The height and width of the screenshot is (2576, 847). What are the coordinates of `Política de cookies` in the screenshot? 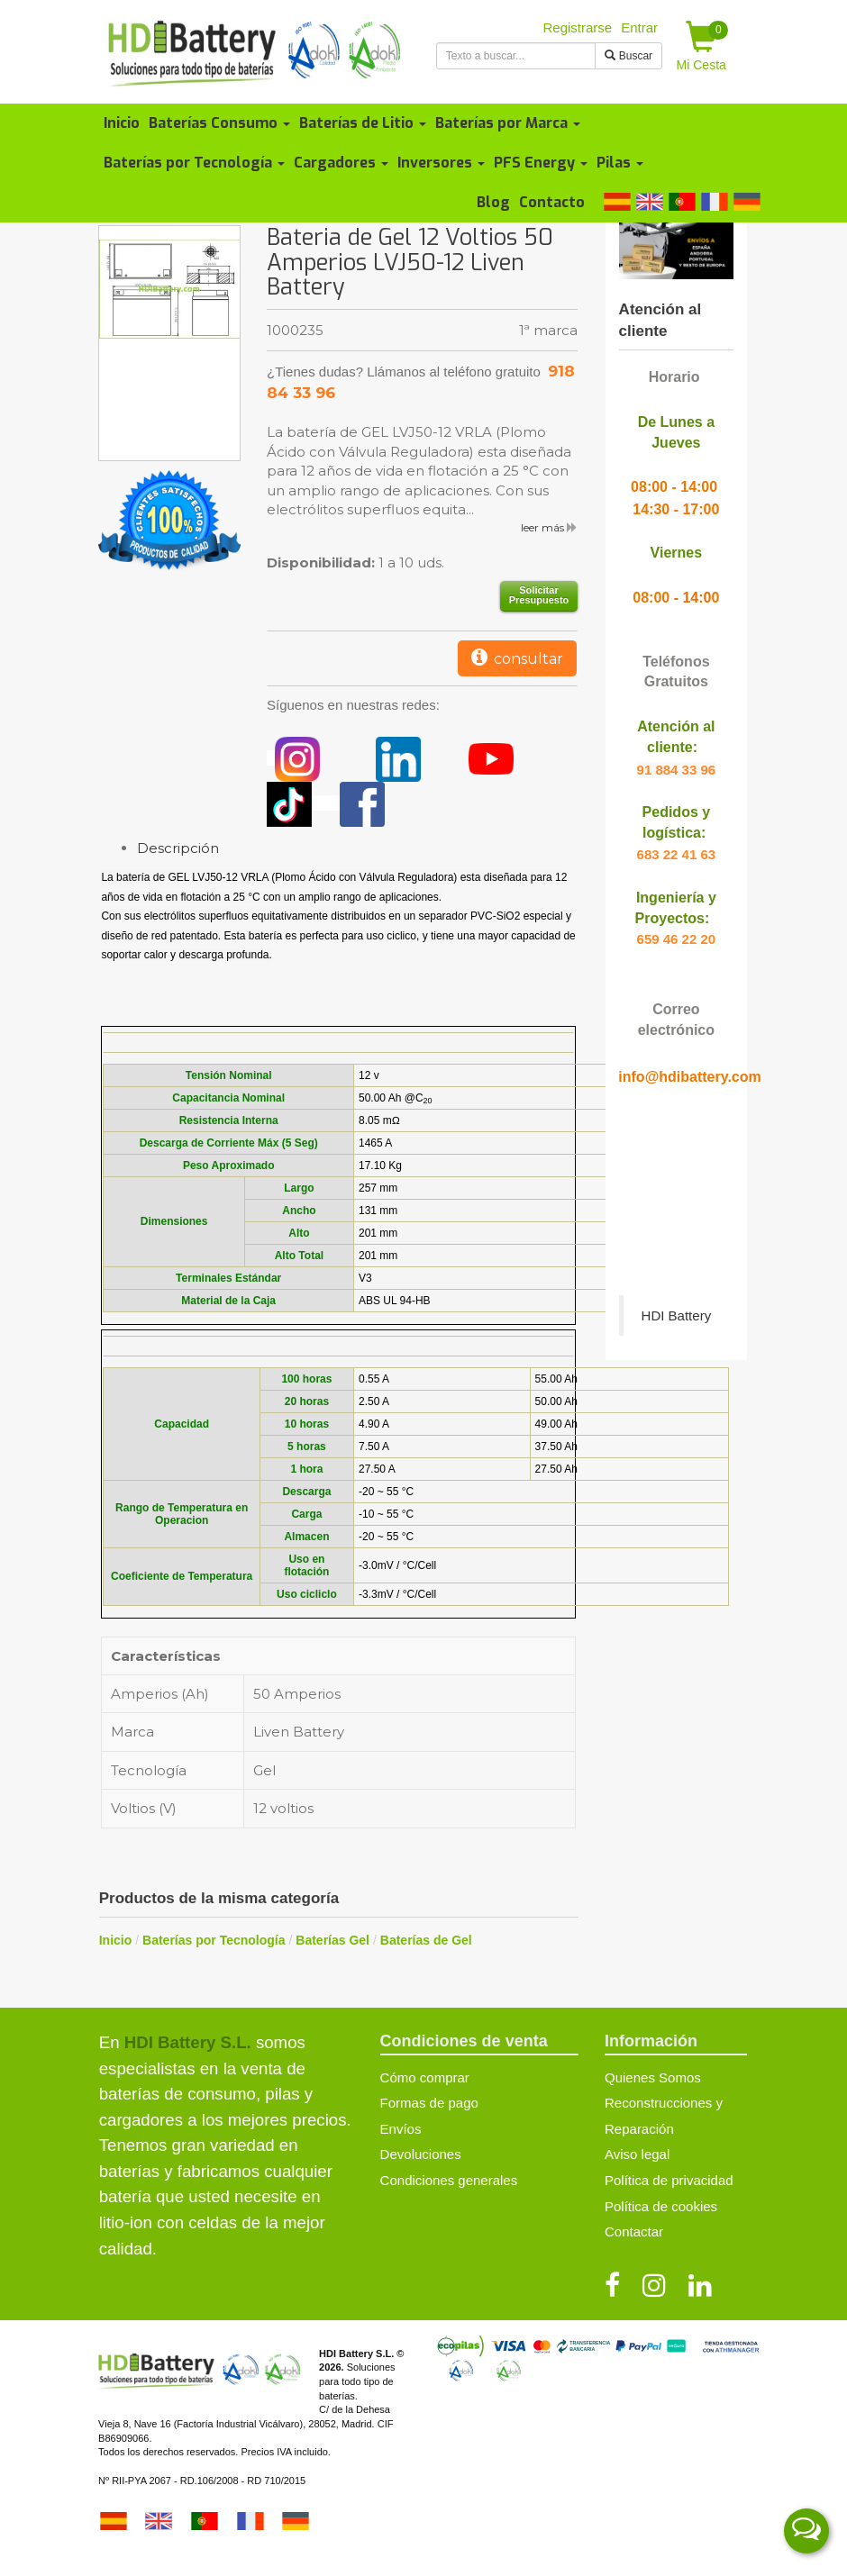 It's located at (661, 2206).